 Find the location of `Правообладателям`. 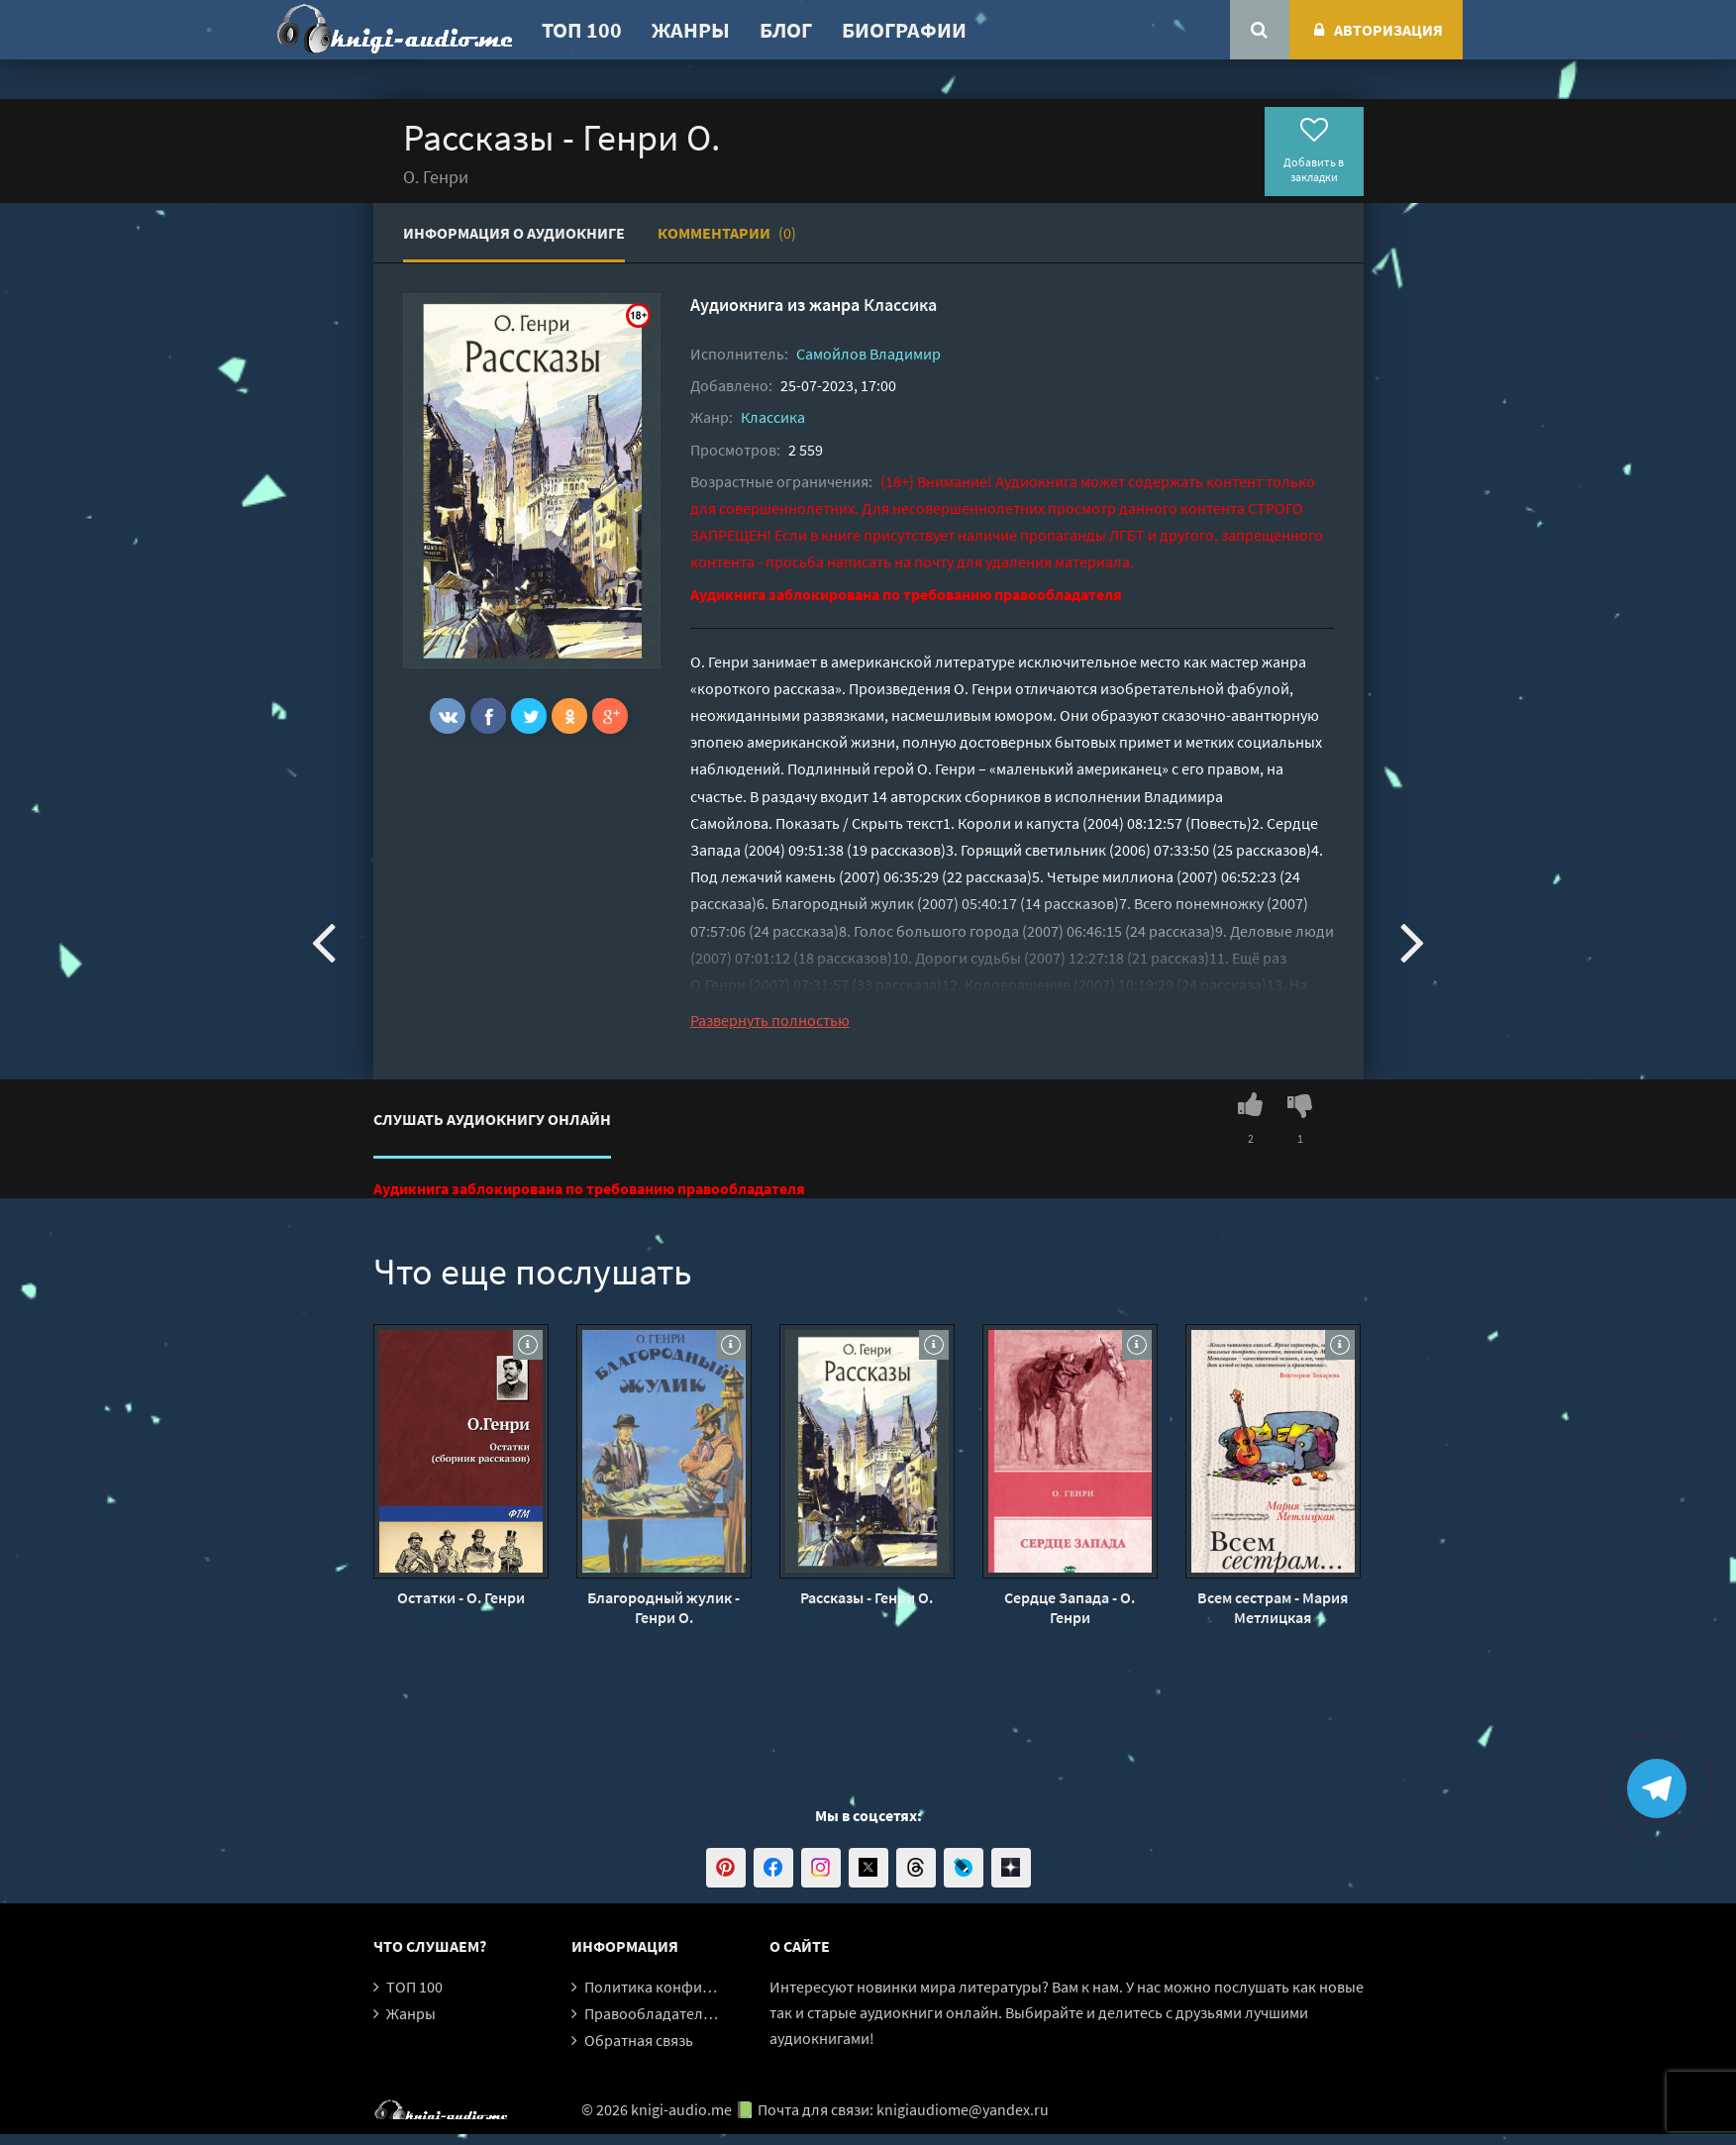

Правообладателям is located at coordinates (652, 2013).